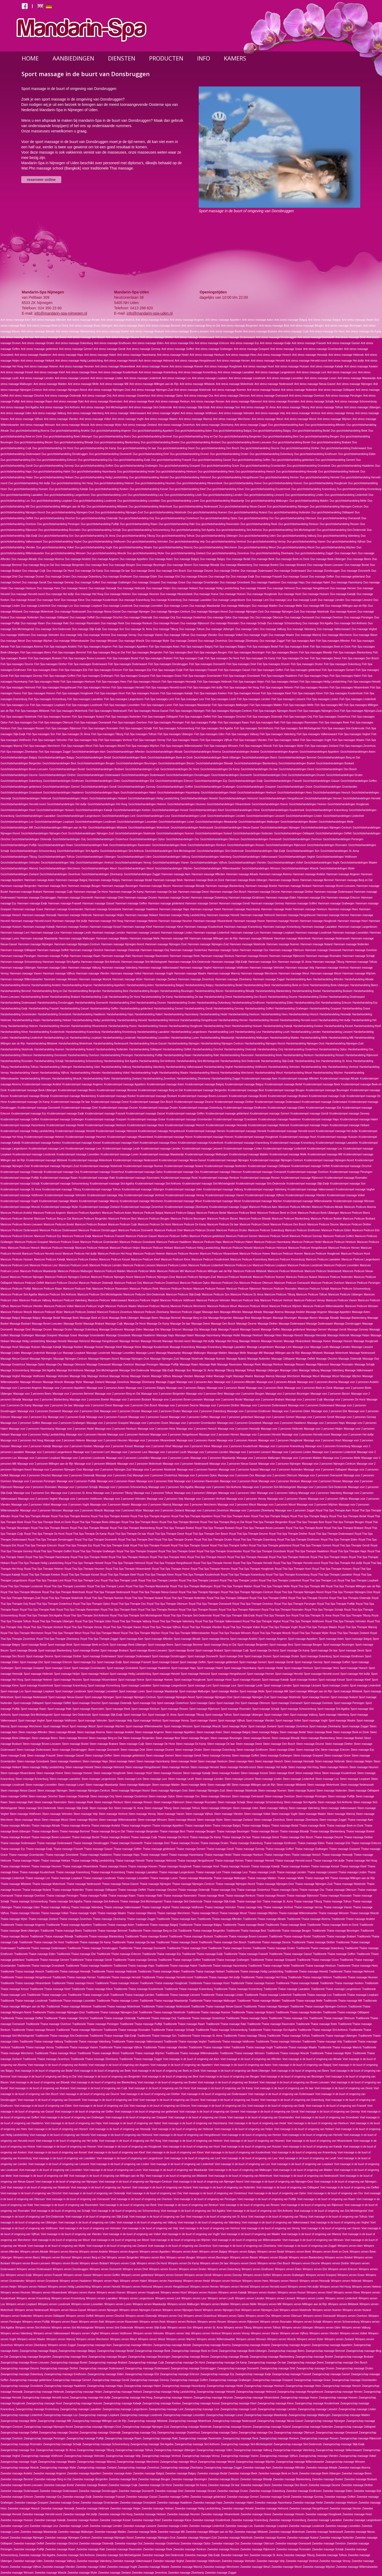 The height and width of the screenshot is (2576, 382). What do you see at coordinates (345, 1177) in the screenshot?
I see `Kruidenstempel massage Rosmalen` at bounding box center [345, 1177].